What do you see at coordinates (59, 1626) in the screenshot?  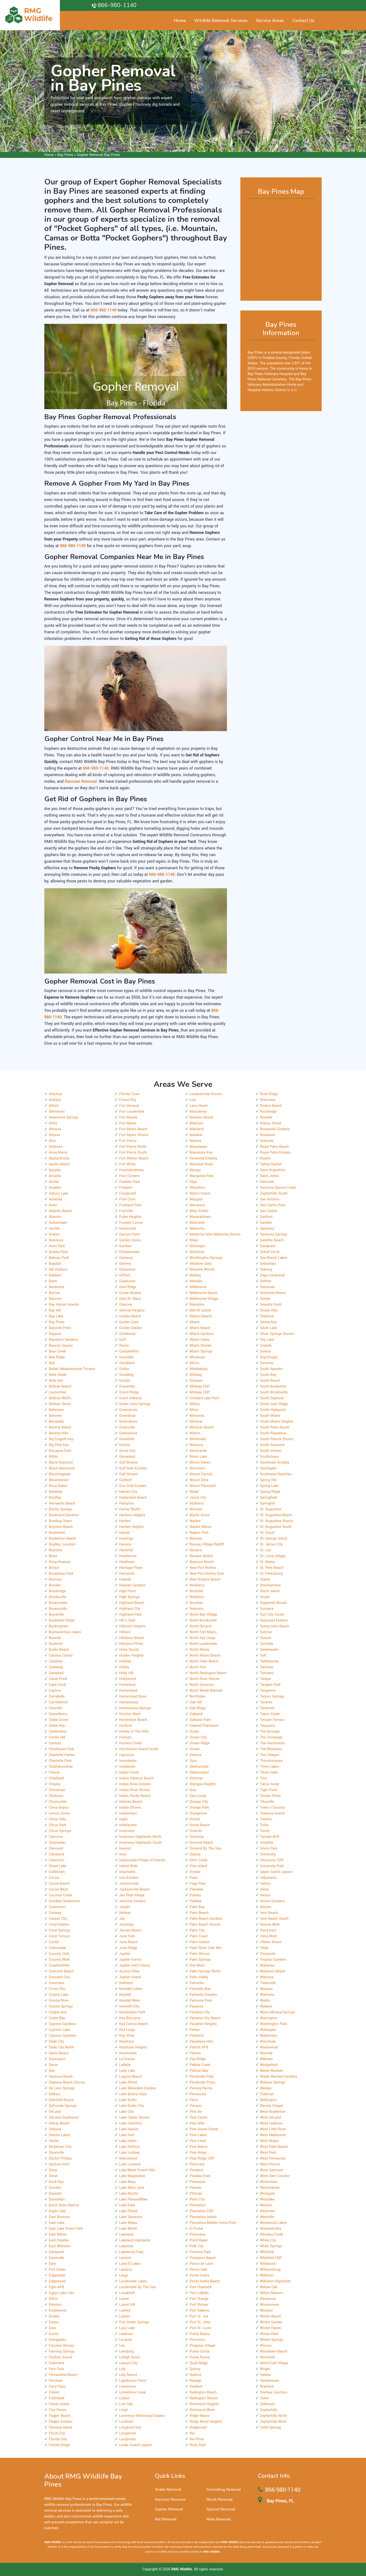 I see `Buckingham` at bounding box center [59, 1626].